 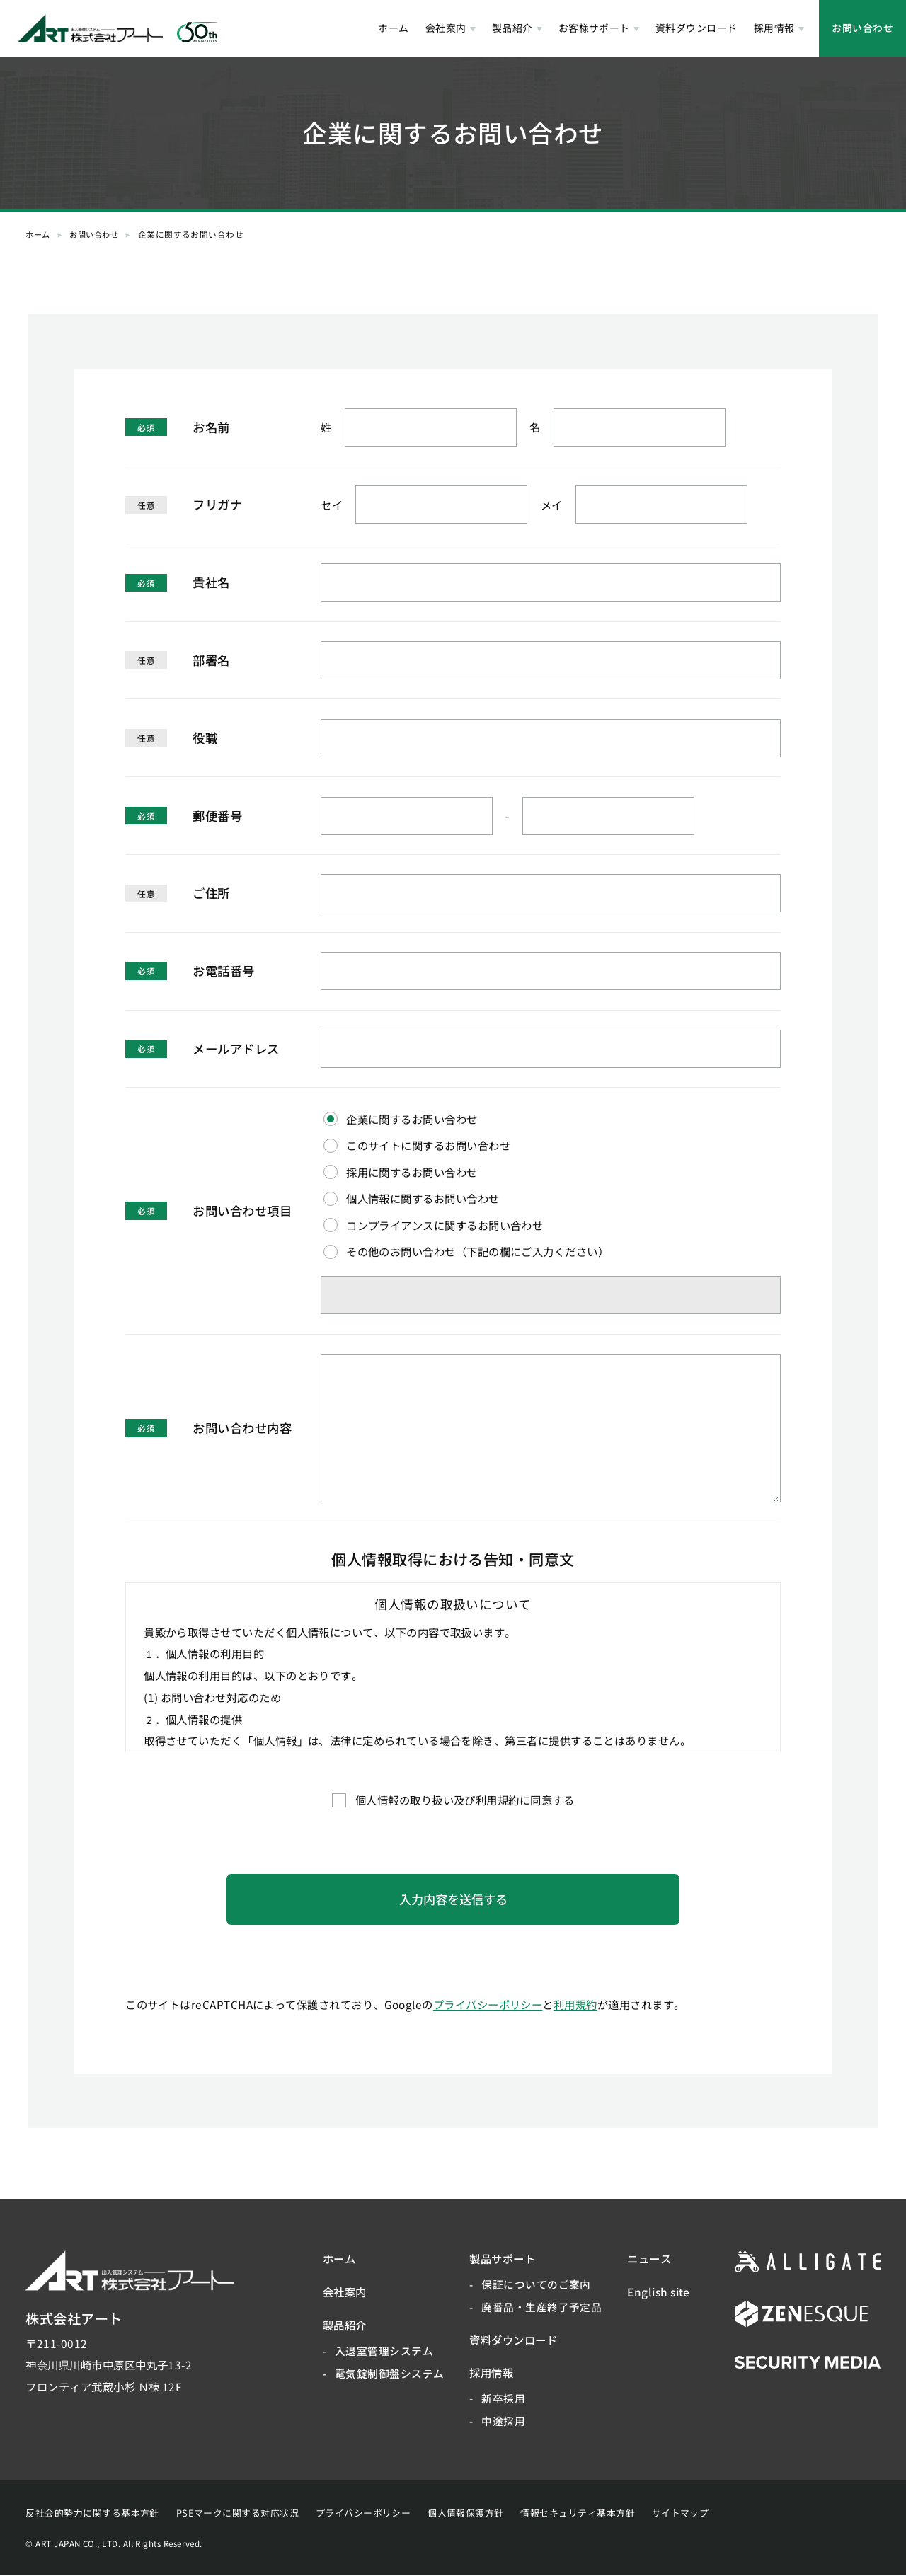 What do you see at coordinates (774, 28) in the screenshot?
I see `採用情報` at bounding box center [774, 28].